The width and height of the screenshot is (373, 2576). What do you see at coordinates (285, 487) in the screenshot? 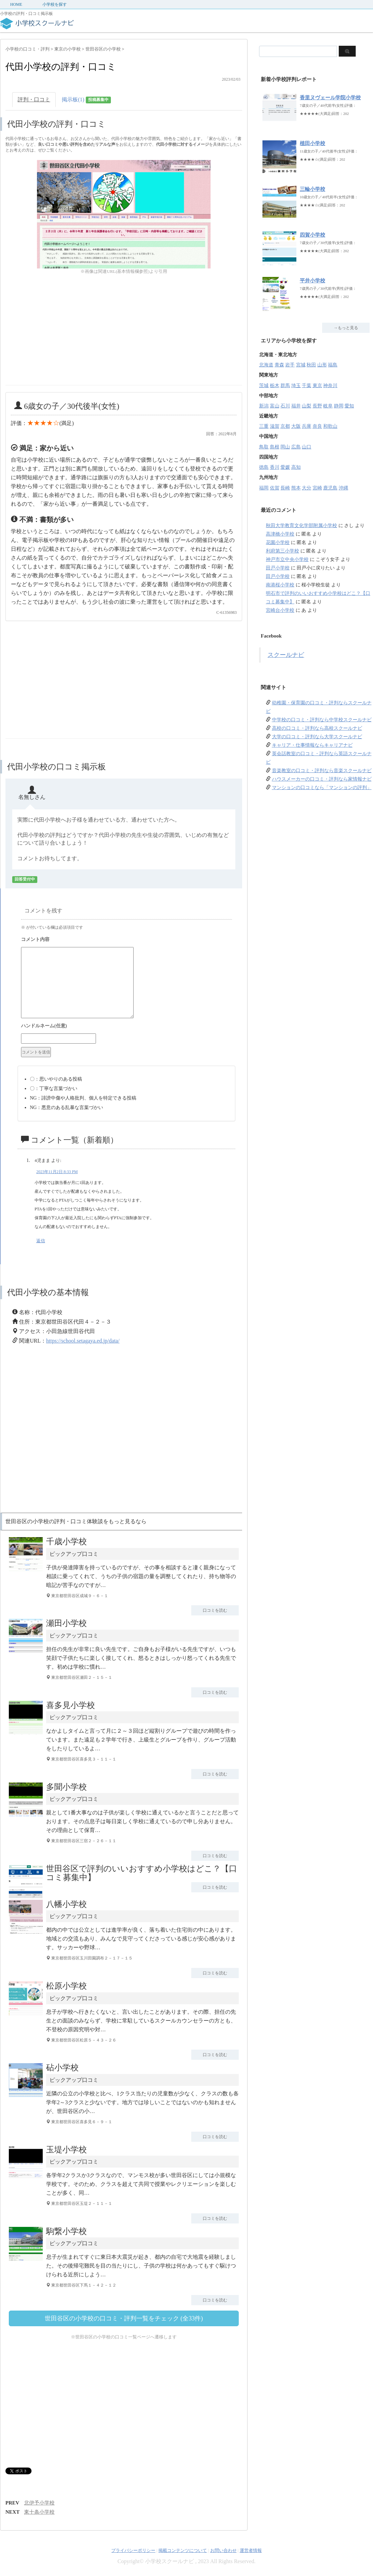
I see `長崎` at bounding box center [285, 487].